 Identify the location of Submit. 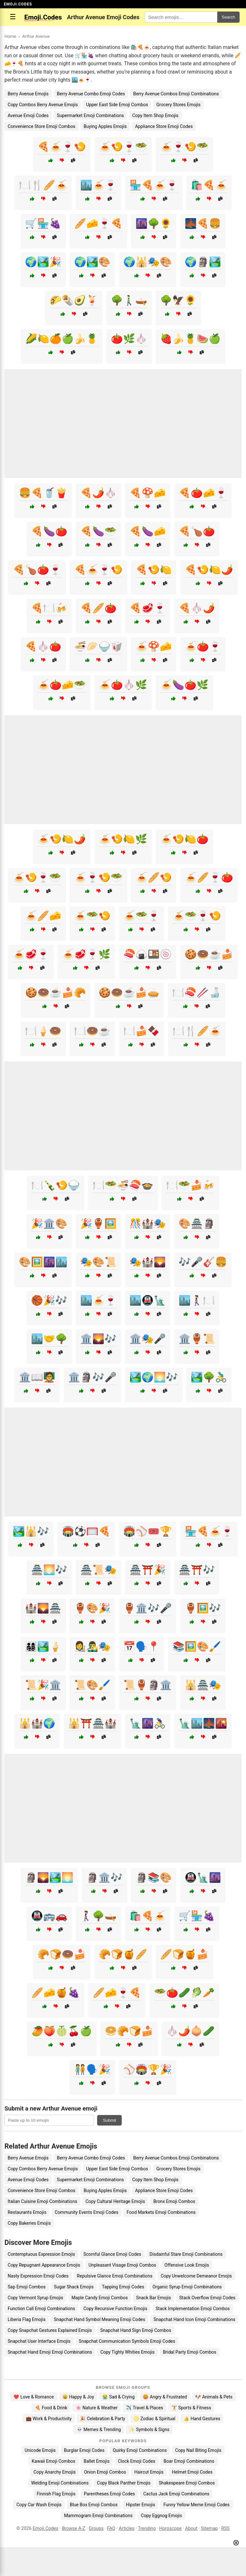
(109, 2120).